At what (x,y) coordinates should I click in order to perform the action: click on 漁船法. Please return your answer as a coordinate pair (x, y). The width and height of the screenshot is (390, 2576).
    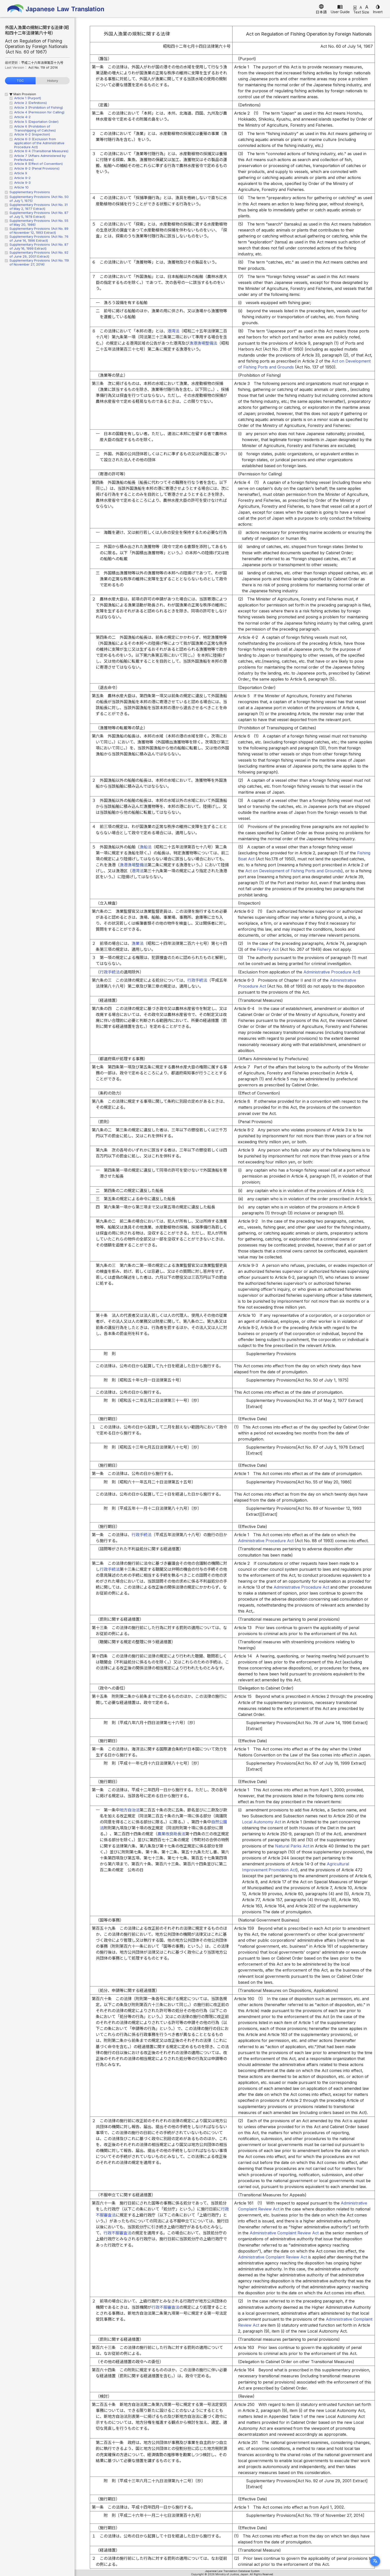
    Looking at the image, I should click on (145, 846).